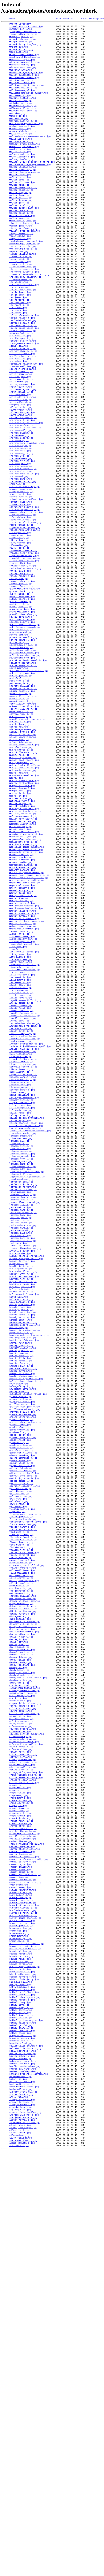  Describe the element at coordinates (21, 816) in the screenshot. I see `paulsen-sylvia.jpg` at that location.